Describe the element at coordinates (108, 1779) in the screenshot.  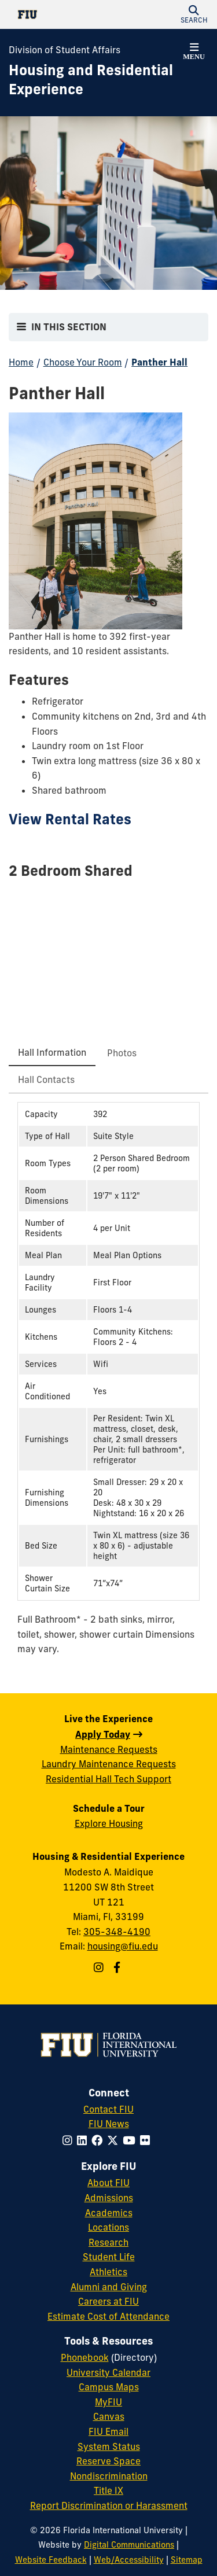
I see `Residential Hall Tech Support` at that location.